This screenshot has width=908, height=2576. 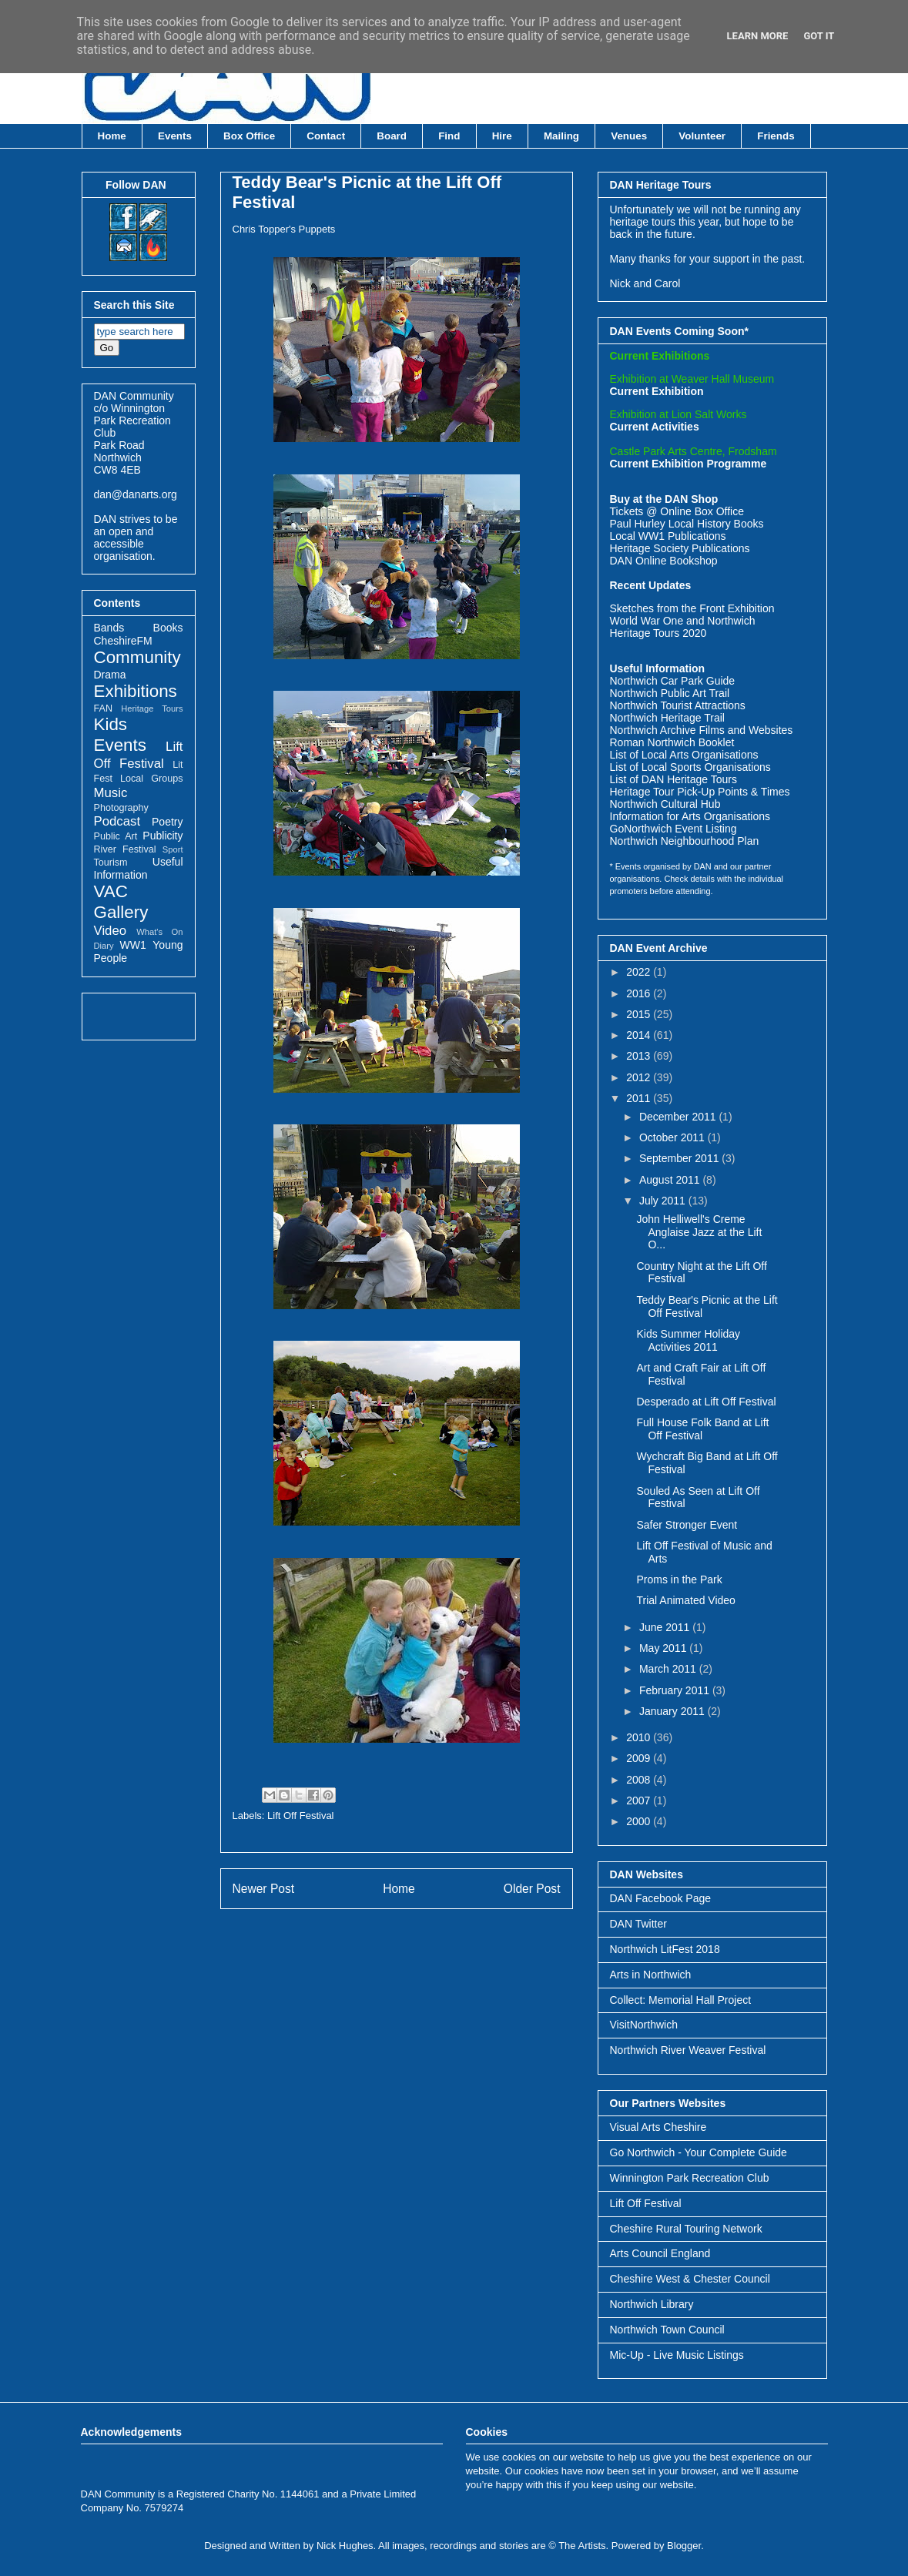 I want to click on Arts in Northwich, so click(x=651, y=1974).